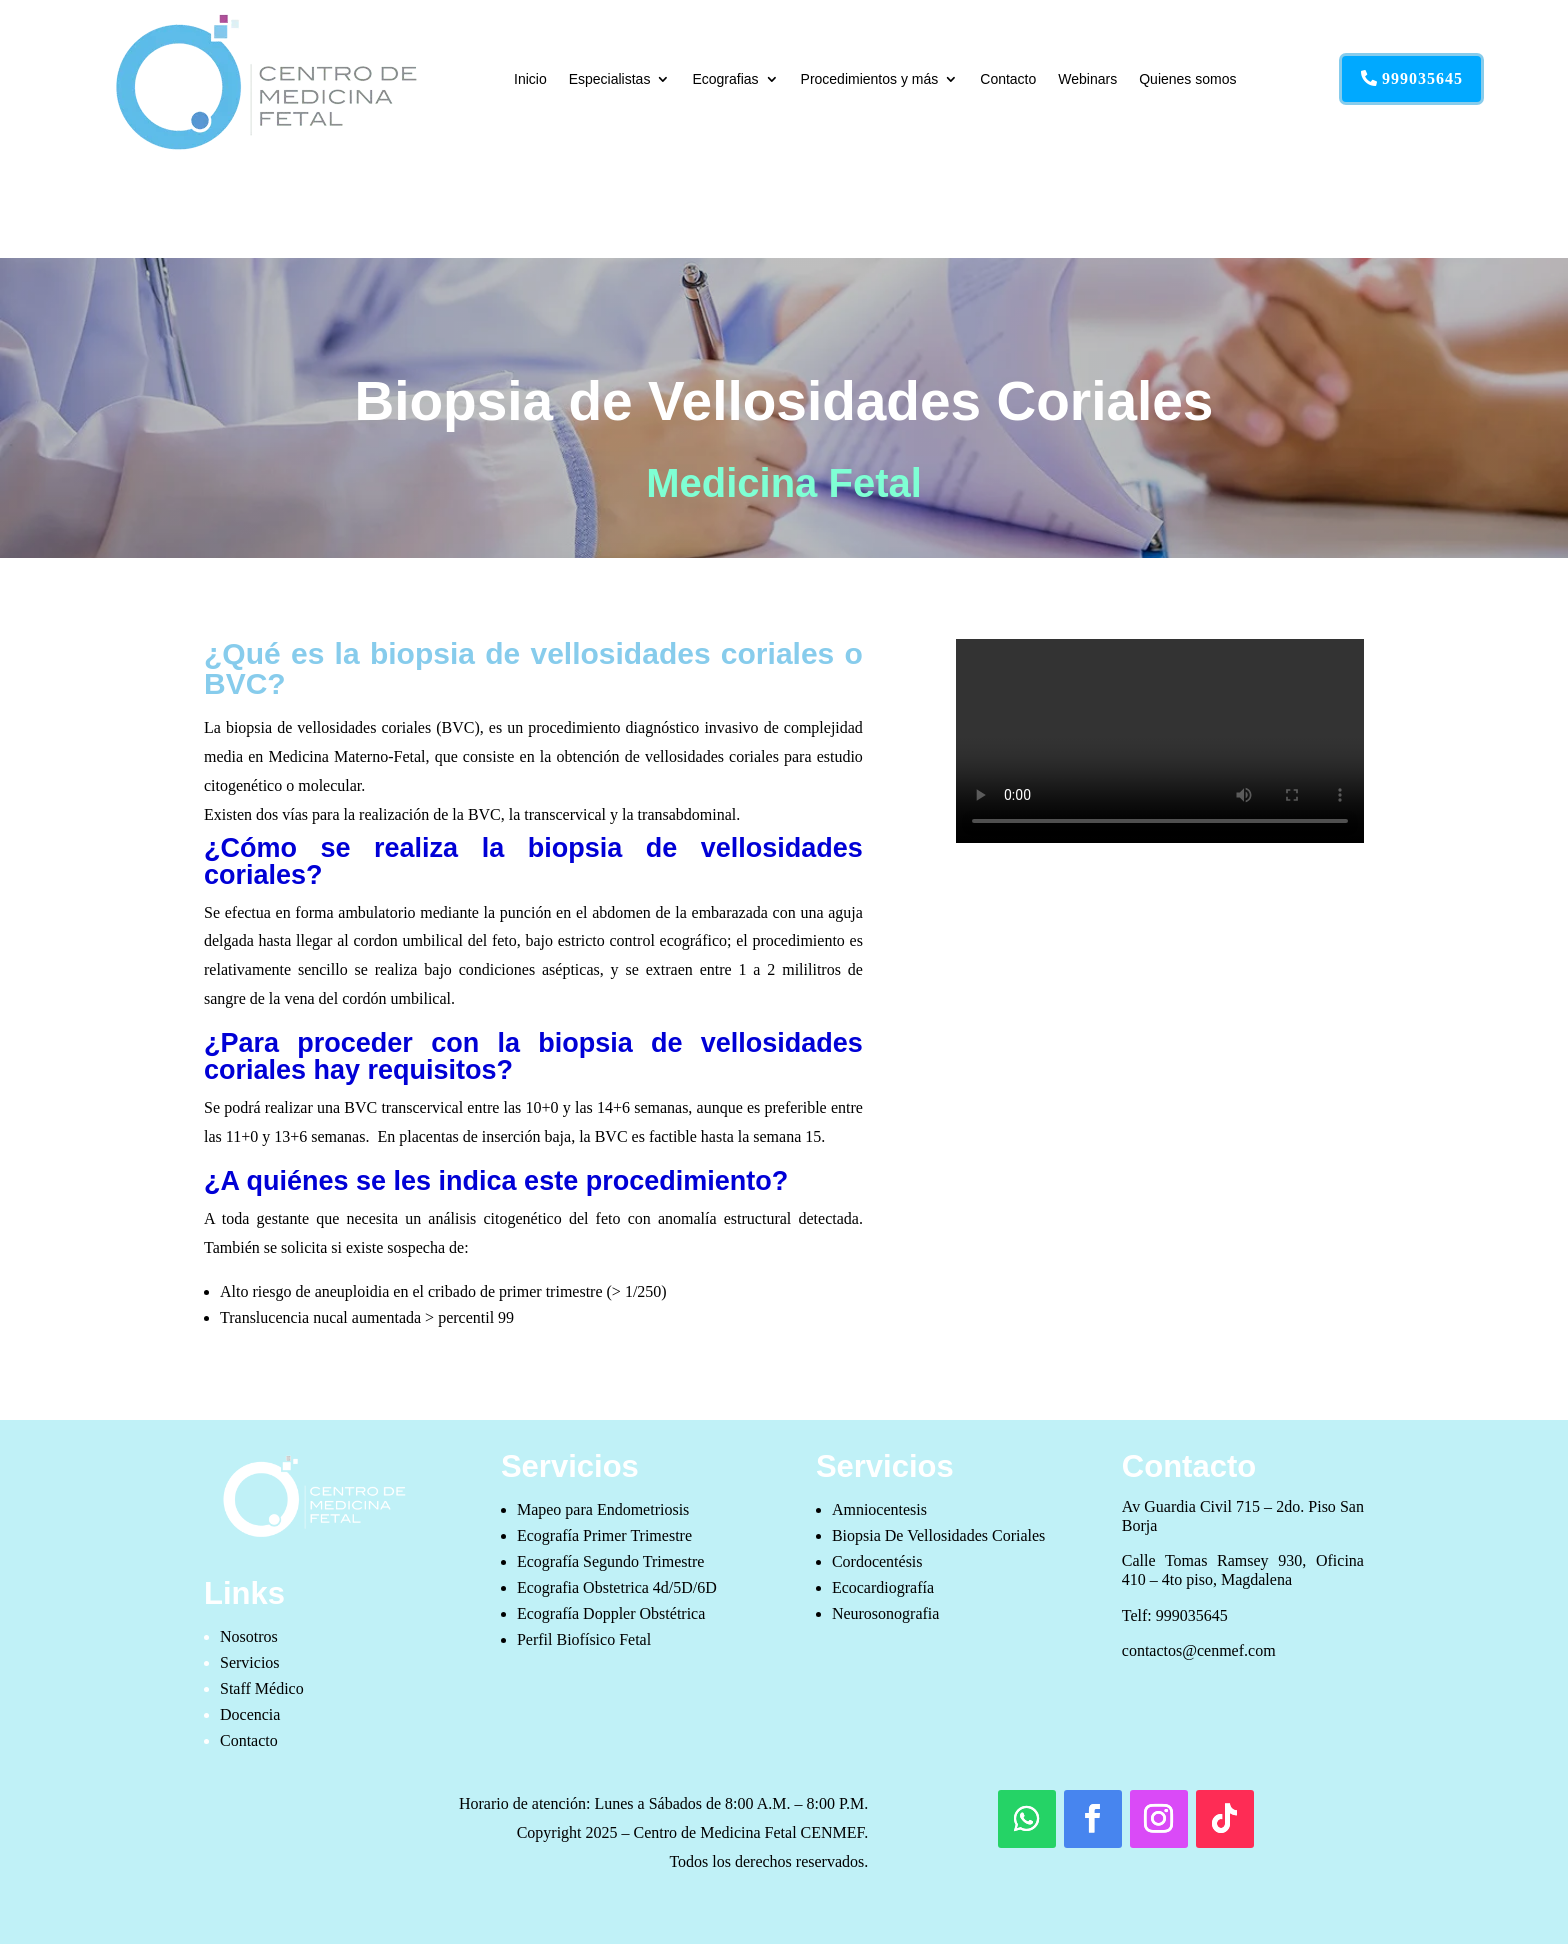  I want to click on Ecografia Obstetrica 4d/5D/6D, so click(617, 1587).